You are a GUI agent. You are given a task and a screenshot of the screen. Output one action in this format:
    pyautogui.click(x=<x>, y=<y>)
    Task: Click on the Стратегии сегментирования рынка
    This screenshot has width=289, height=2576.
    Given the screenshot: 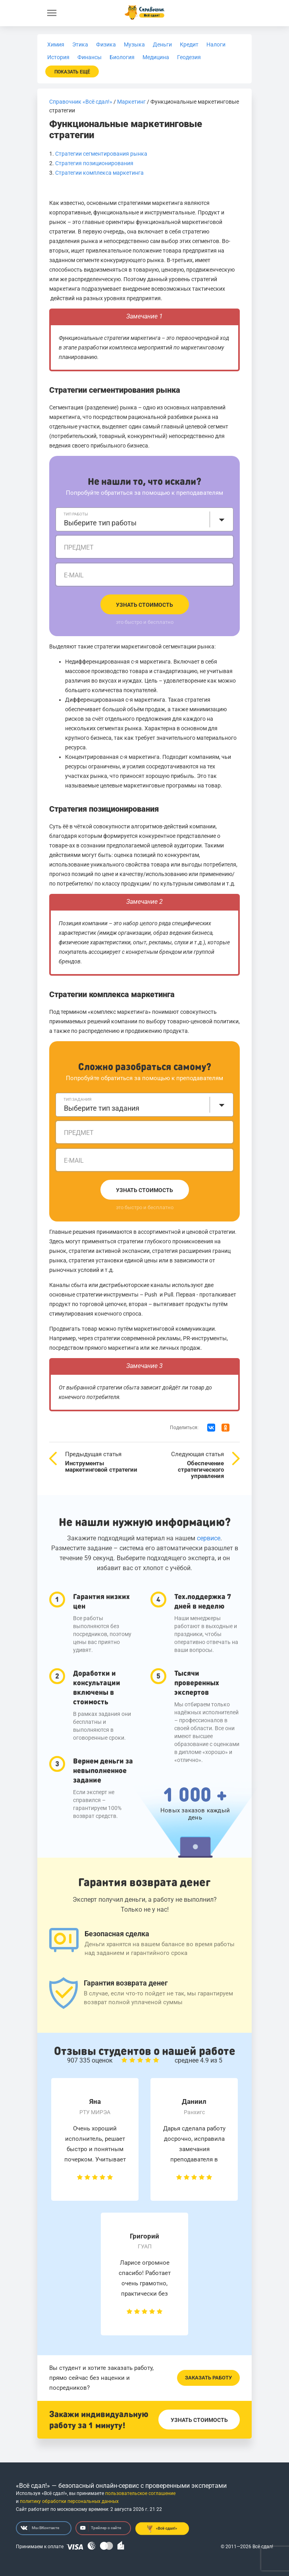 What is the action you would take?
    pyautogui.click(x=101, y=154)
    